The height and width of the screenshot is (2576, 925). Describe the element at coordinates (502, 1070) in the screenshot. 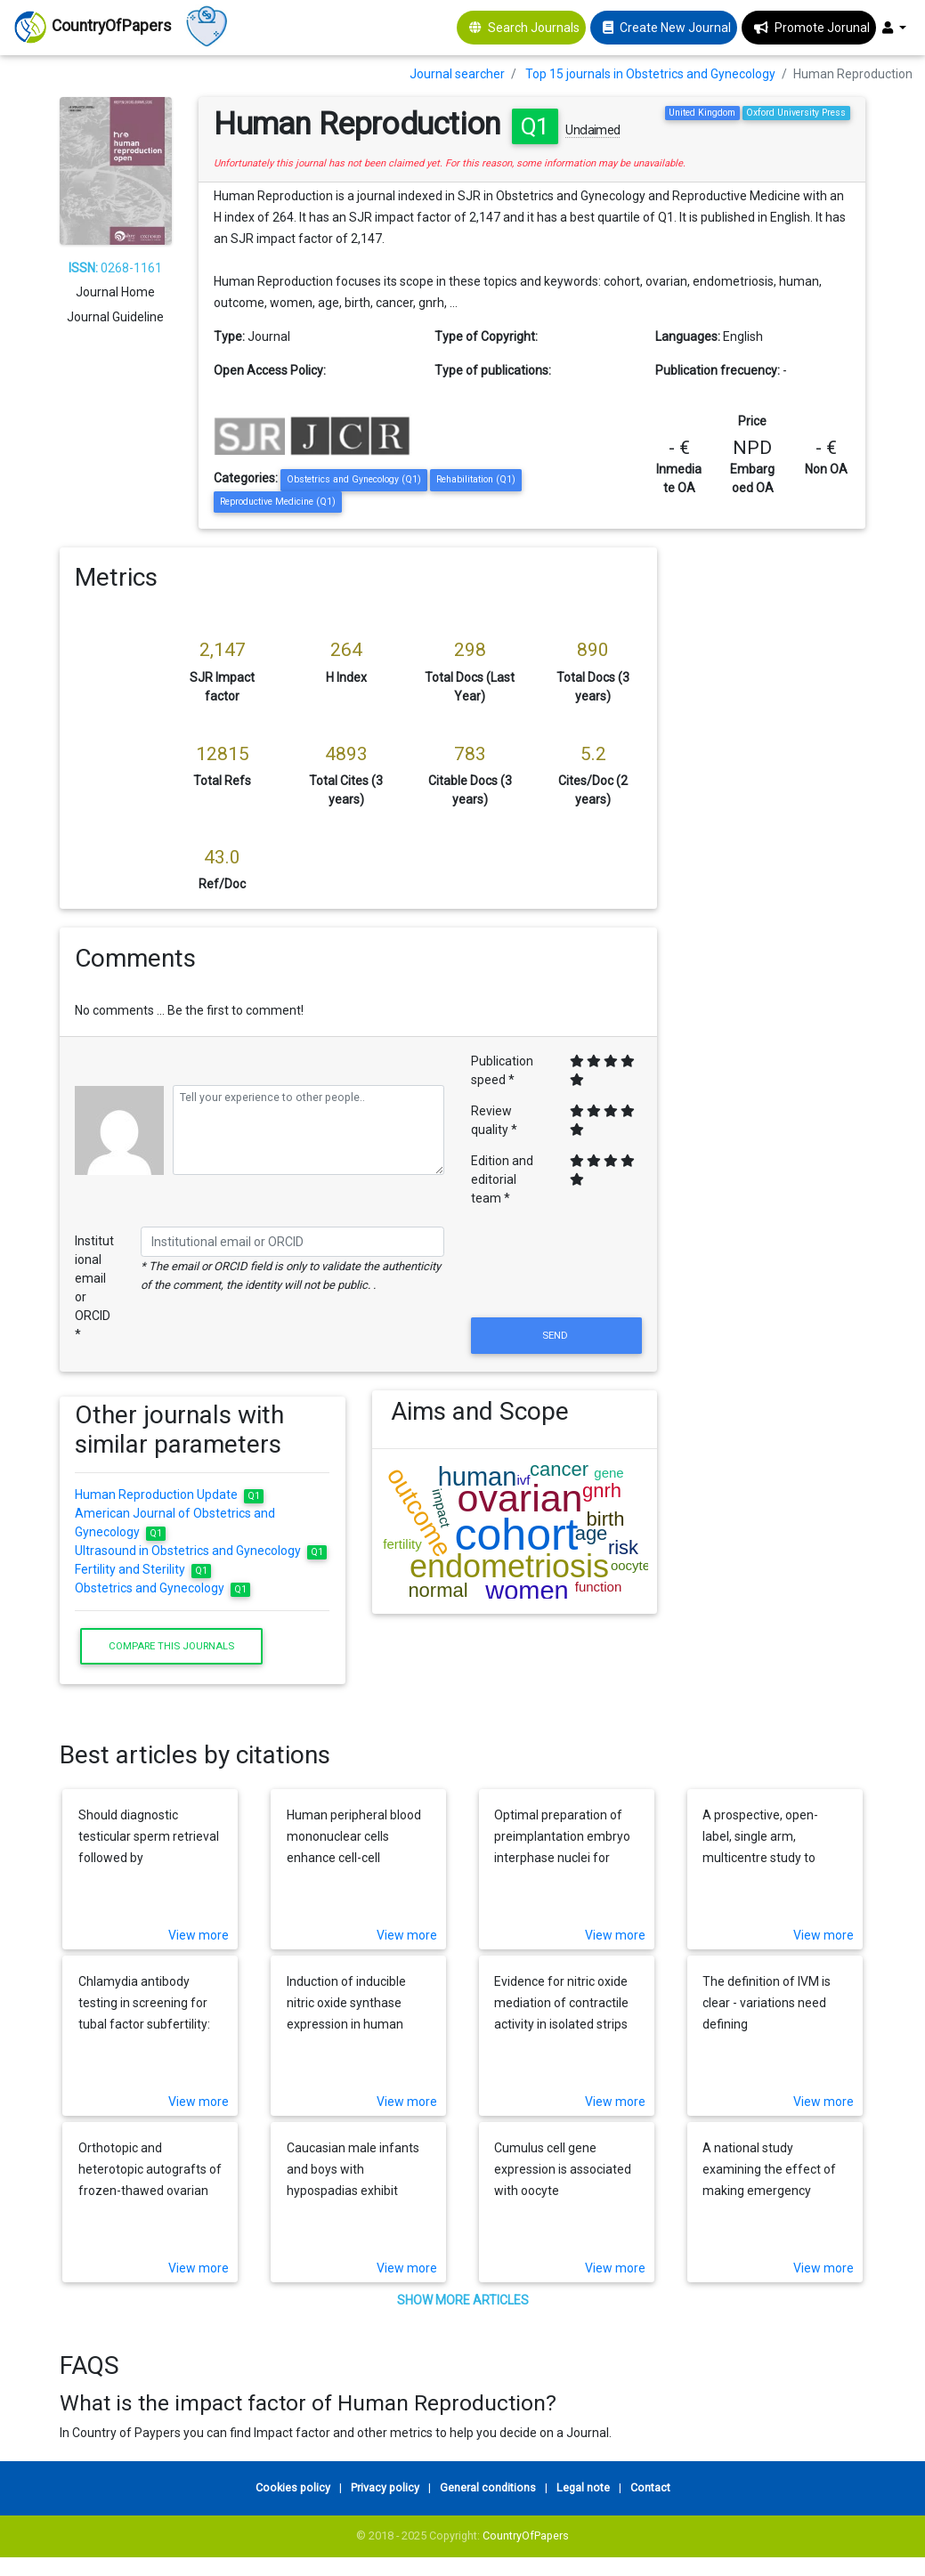

I see `Publication speed *` at that location.